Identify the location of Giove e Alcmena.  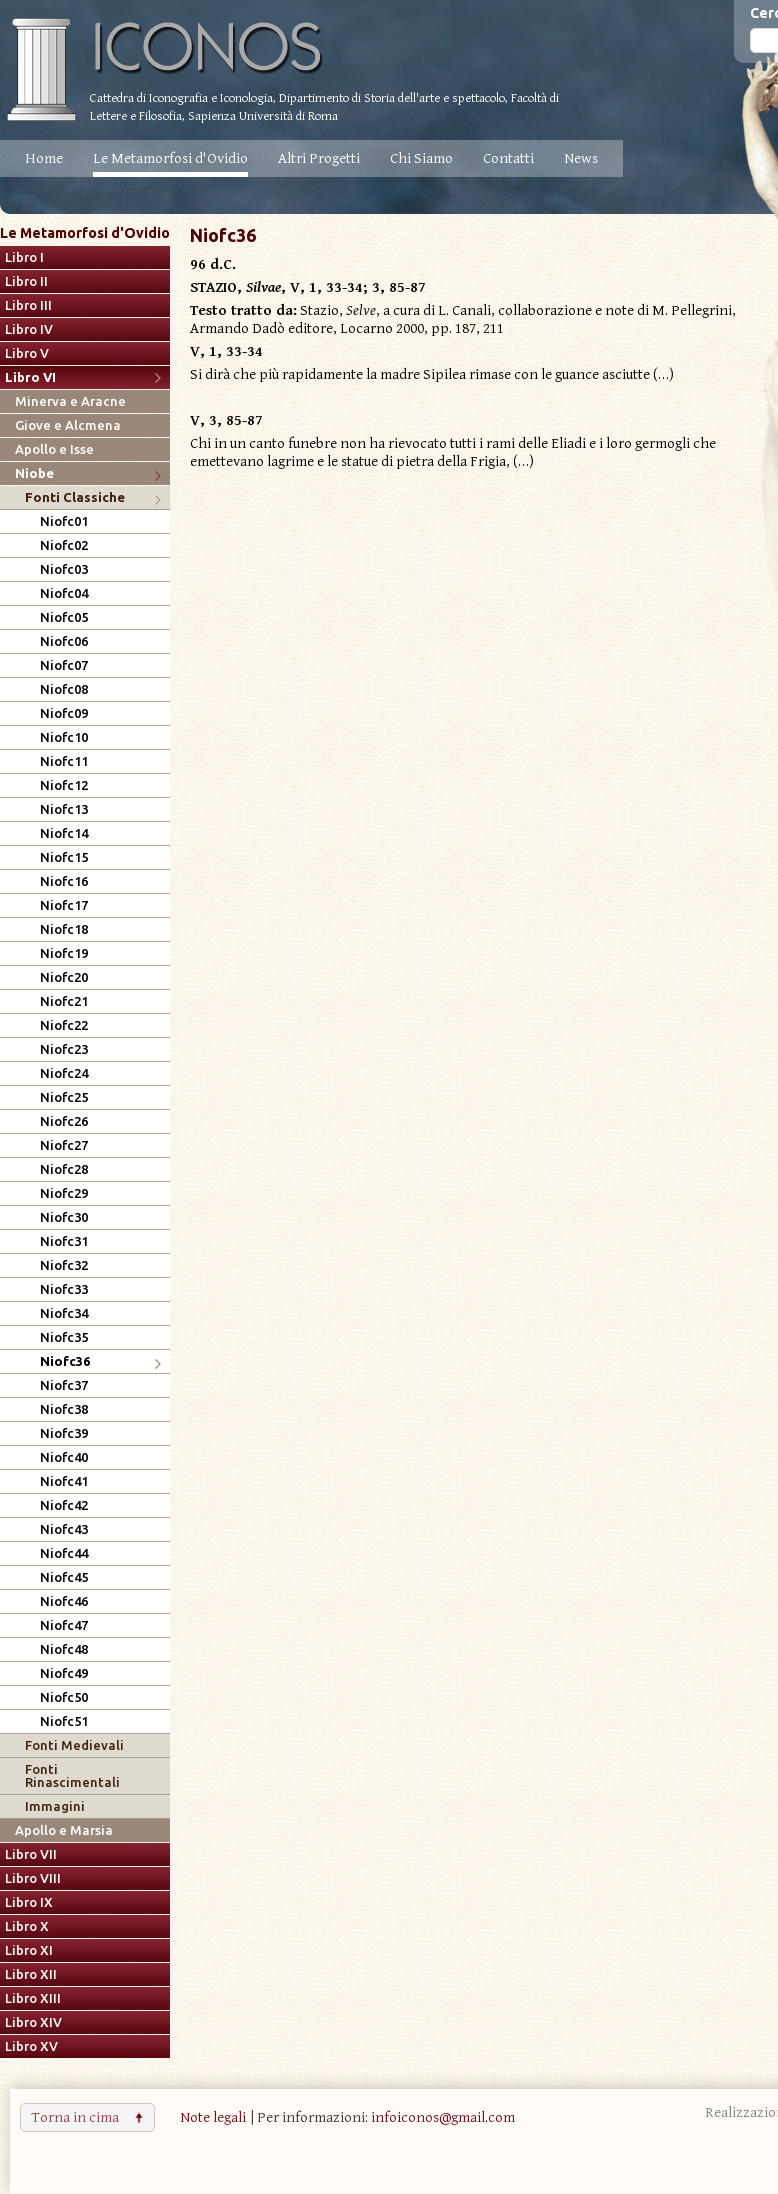
(68, 425).